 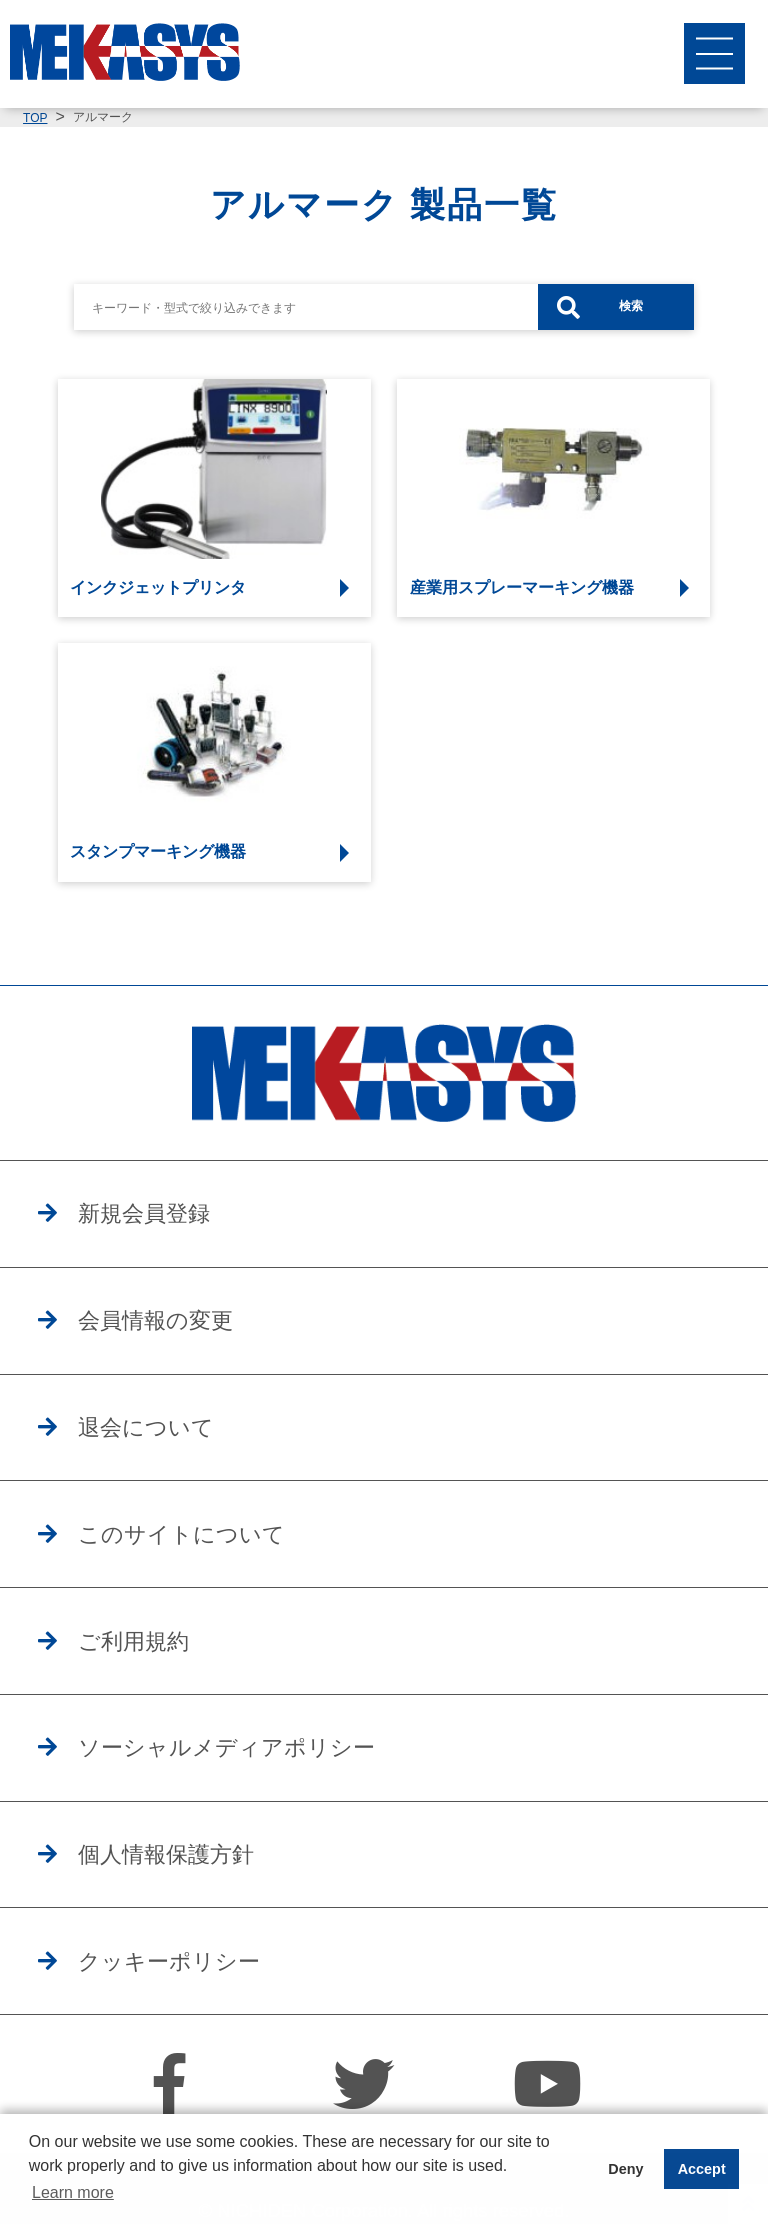 What do you see at coordinates (702, 2169) in the screenshot?
I see `Accept [button]` at bounding box center [702, 2169].